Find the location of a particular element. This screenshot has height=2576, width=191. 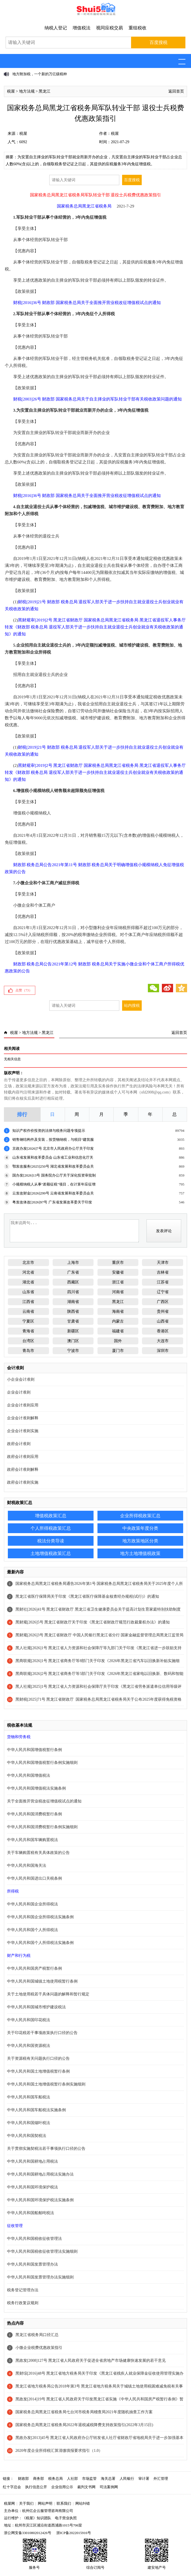

知识产权作价投资的法律与税务问题专项提示 is located at coordinates (48, 1130).